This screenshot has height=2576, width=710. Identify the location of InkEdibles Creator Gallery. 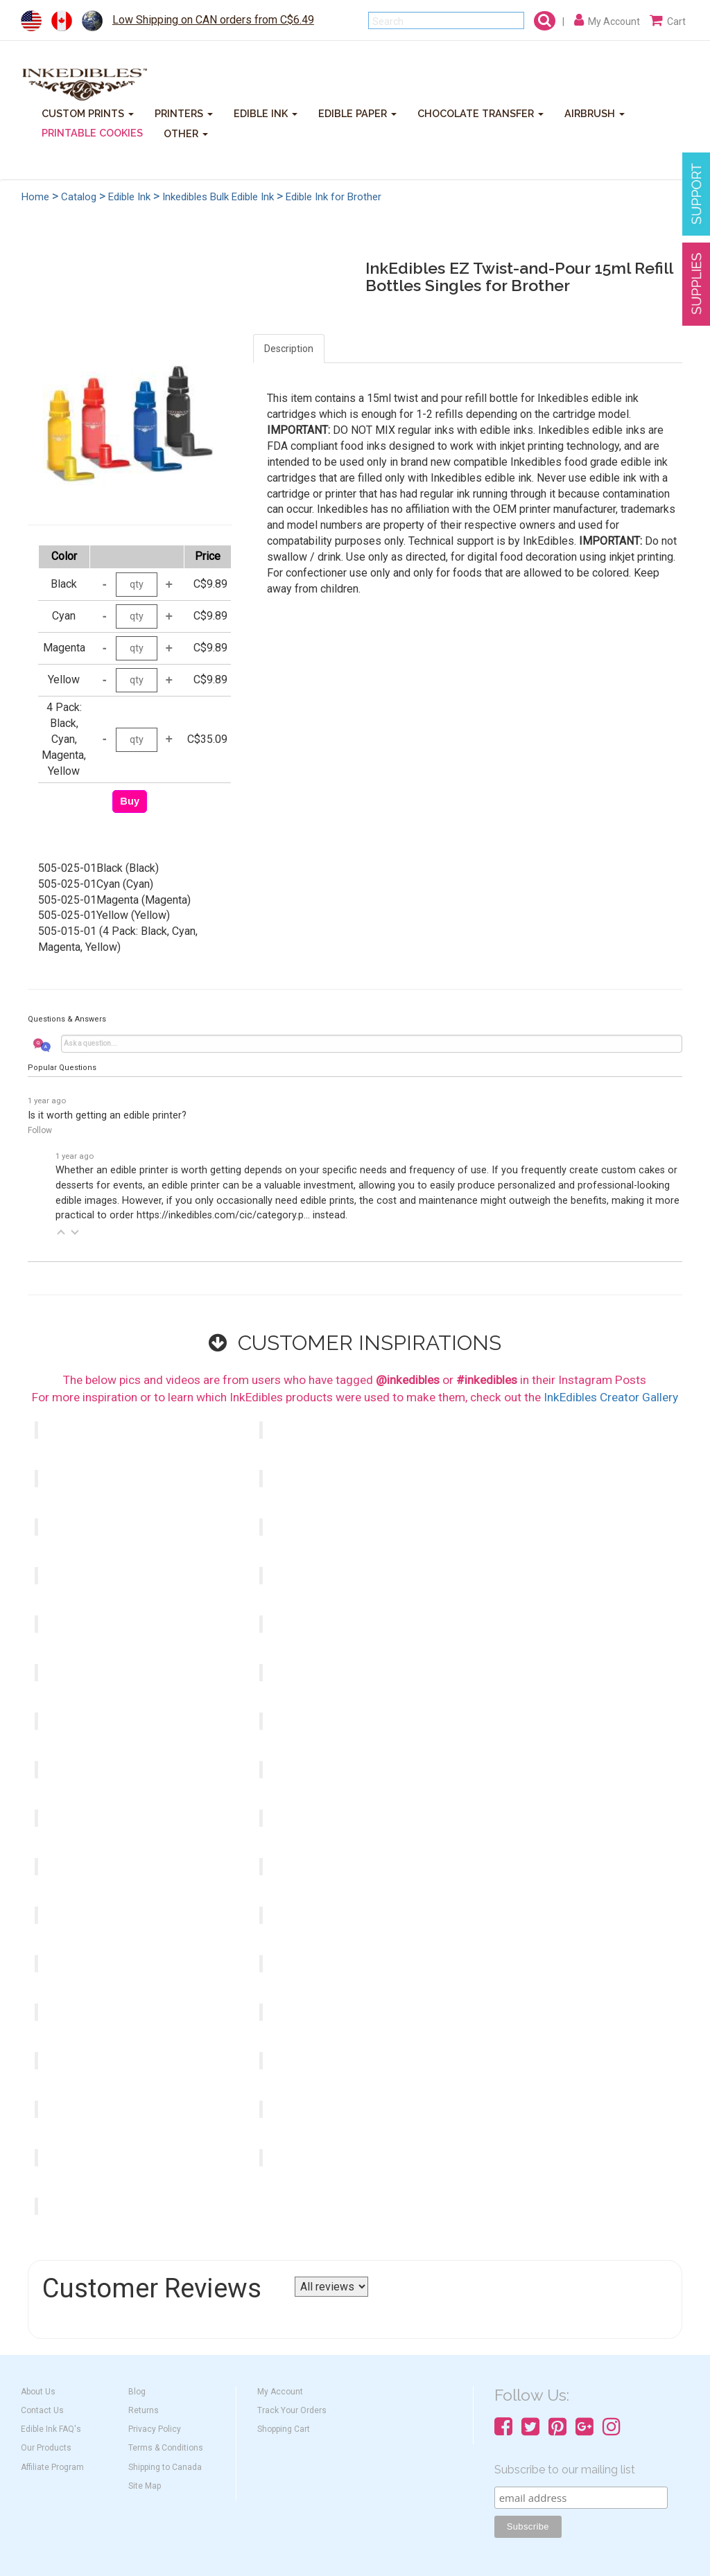
(611, 1397).